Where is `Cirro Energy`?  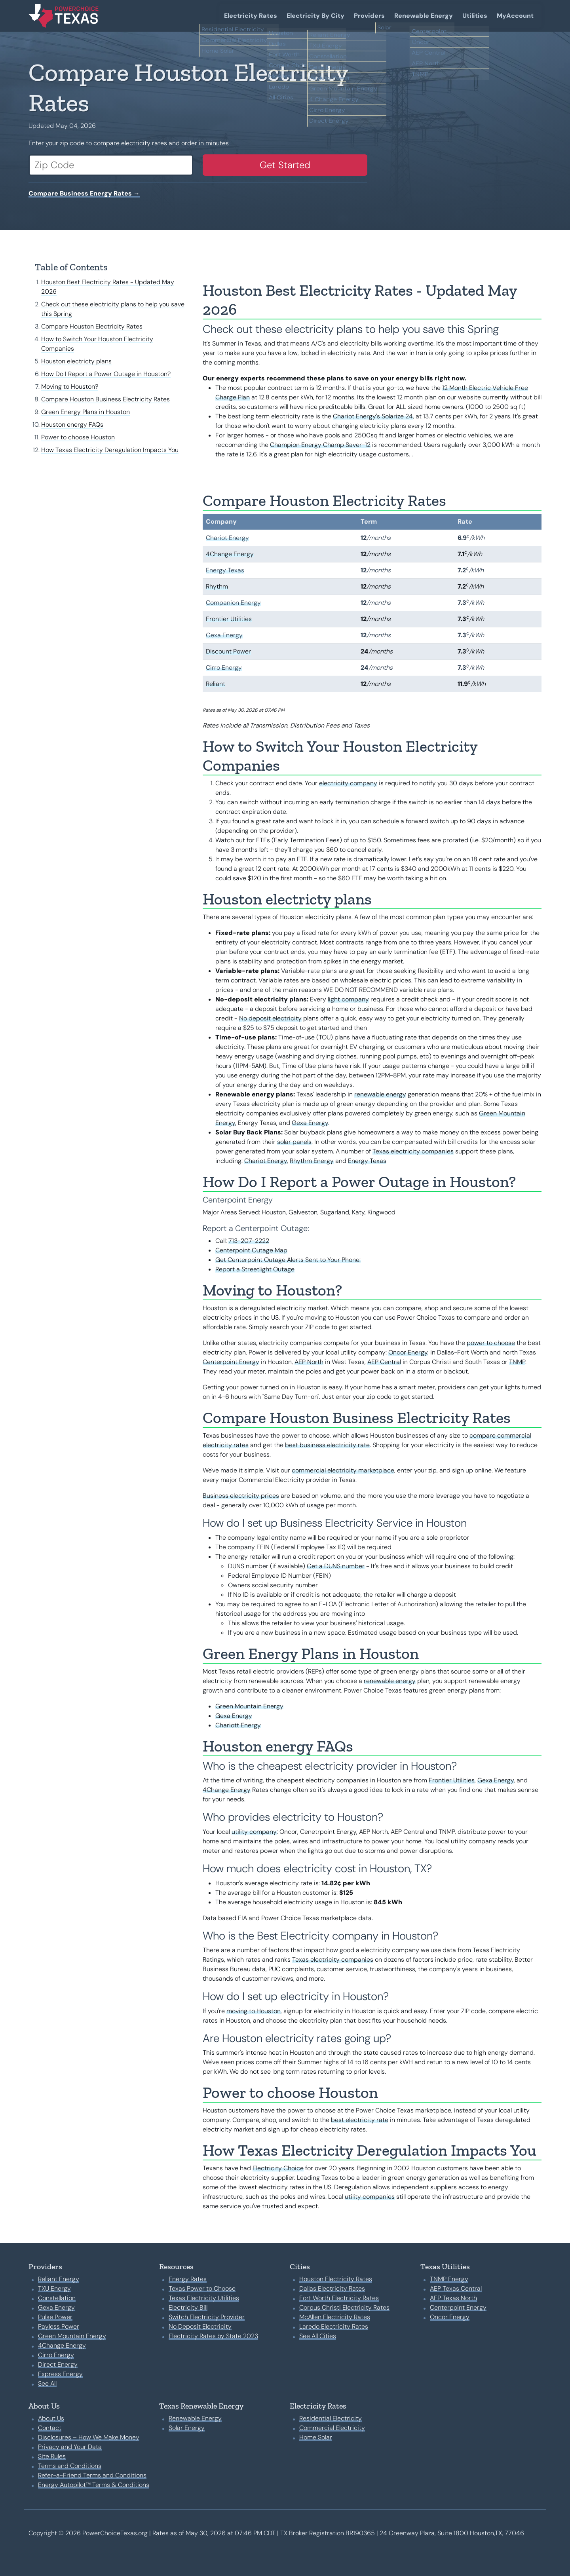
Cirro Energy is located at coordinates (224, 667).